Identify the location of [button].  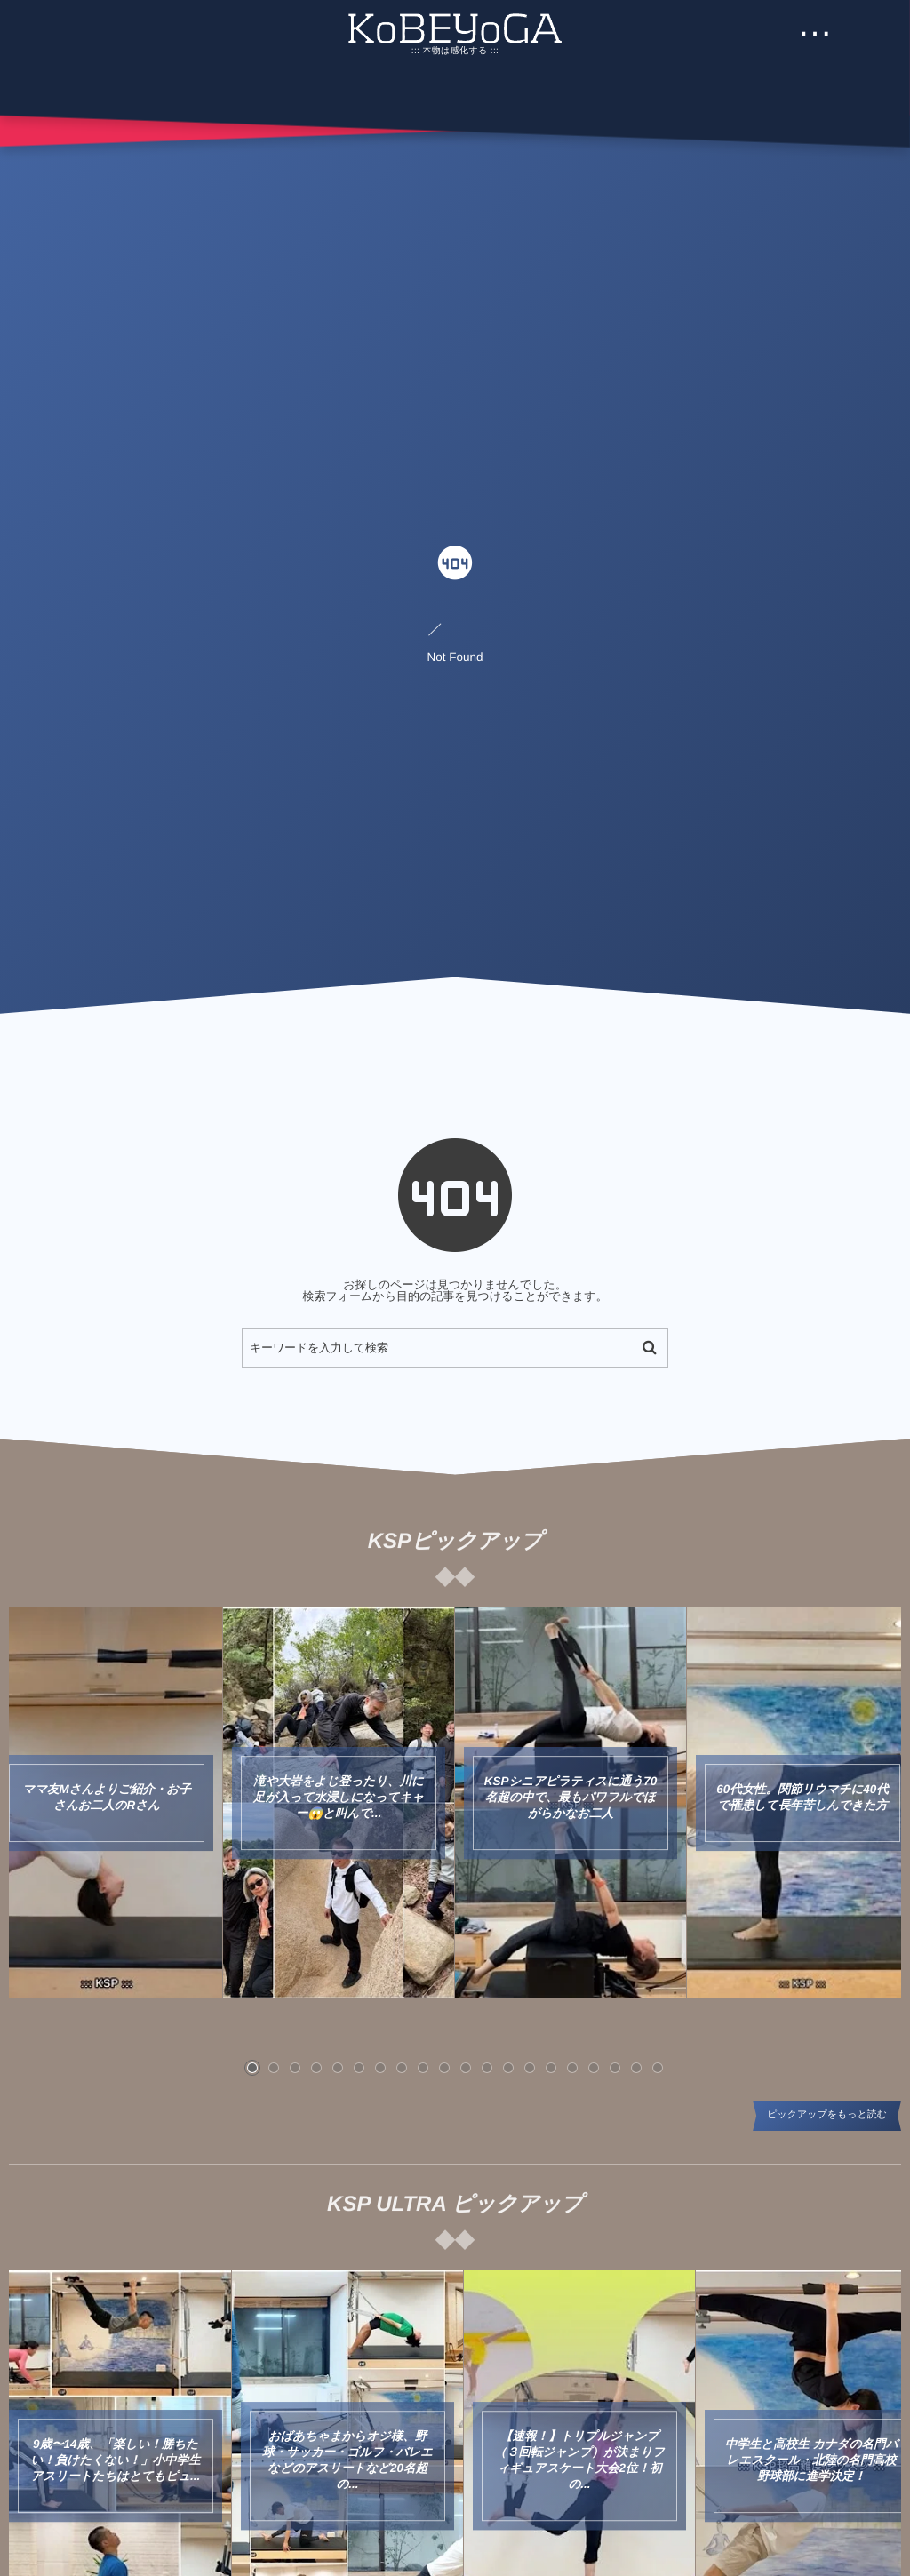
(252, 2067).